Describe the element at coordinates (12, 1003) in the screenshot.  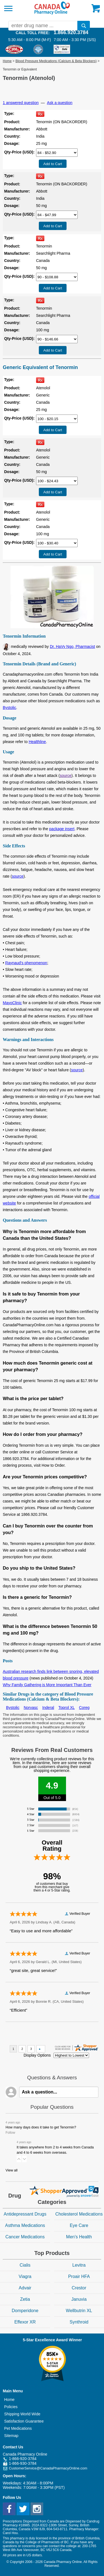
I see `MayoClinic` at that location.